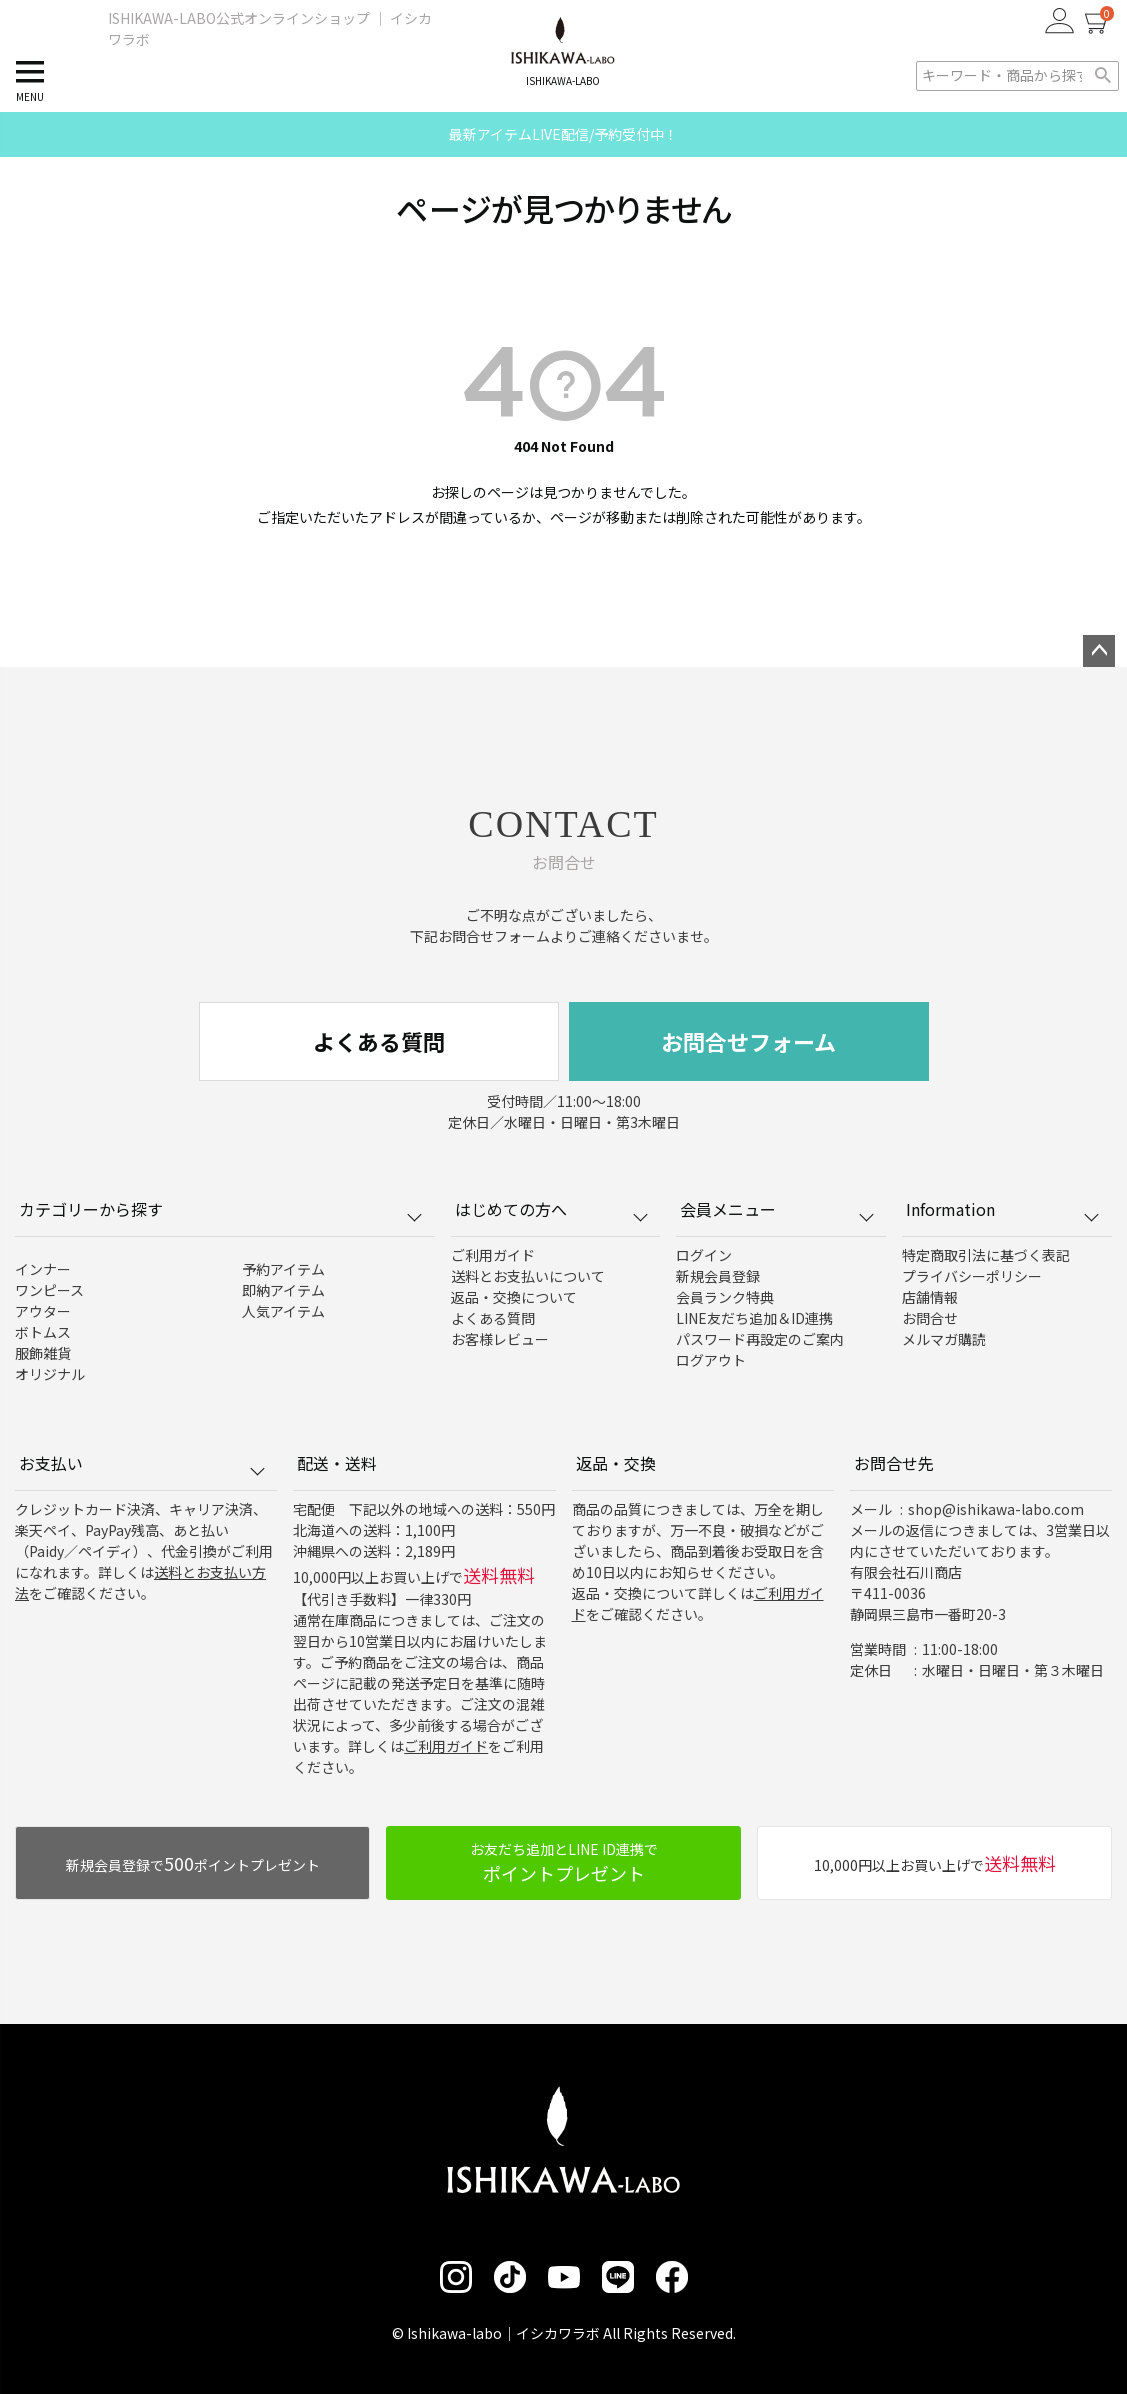 Image resolution: width=1127 pixels, height=2394 pixels. Describe the element at coordinates (43, 1311) in the screenshot. I see `アウター` at that location.